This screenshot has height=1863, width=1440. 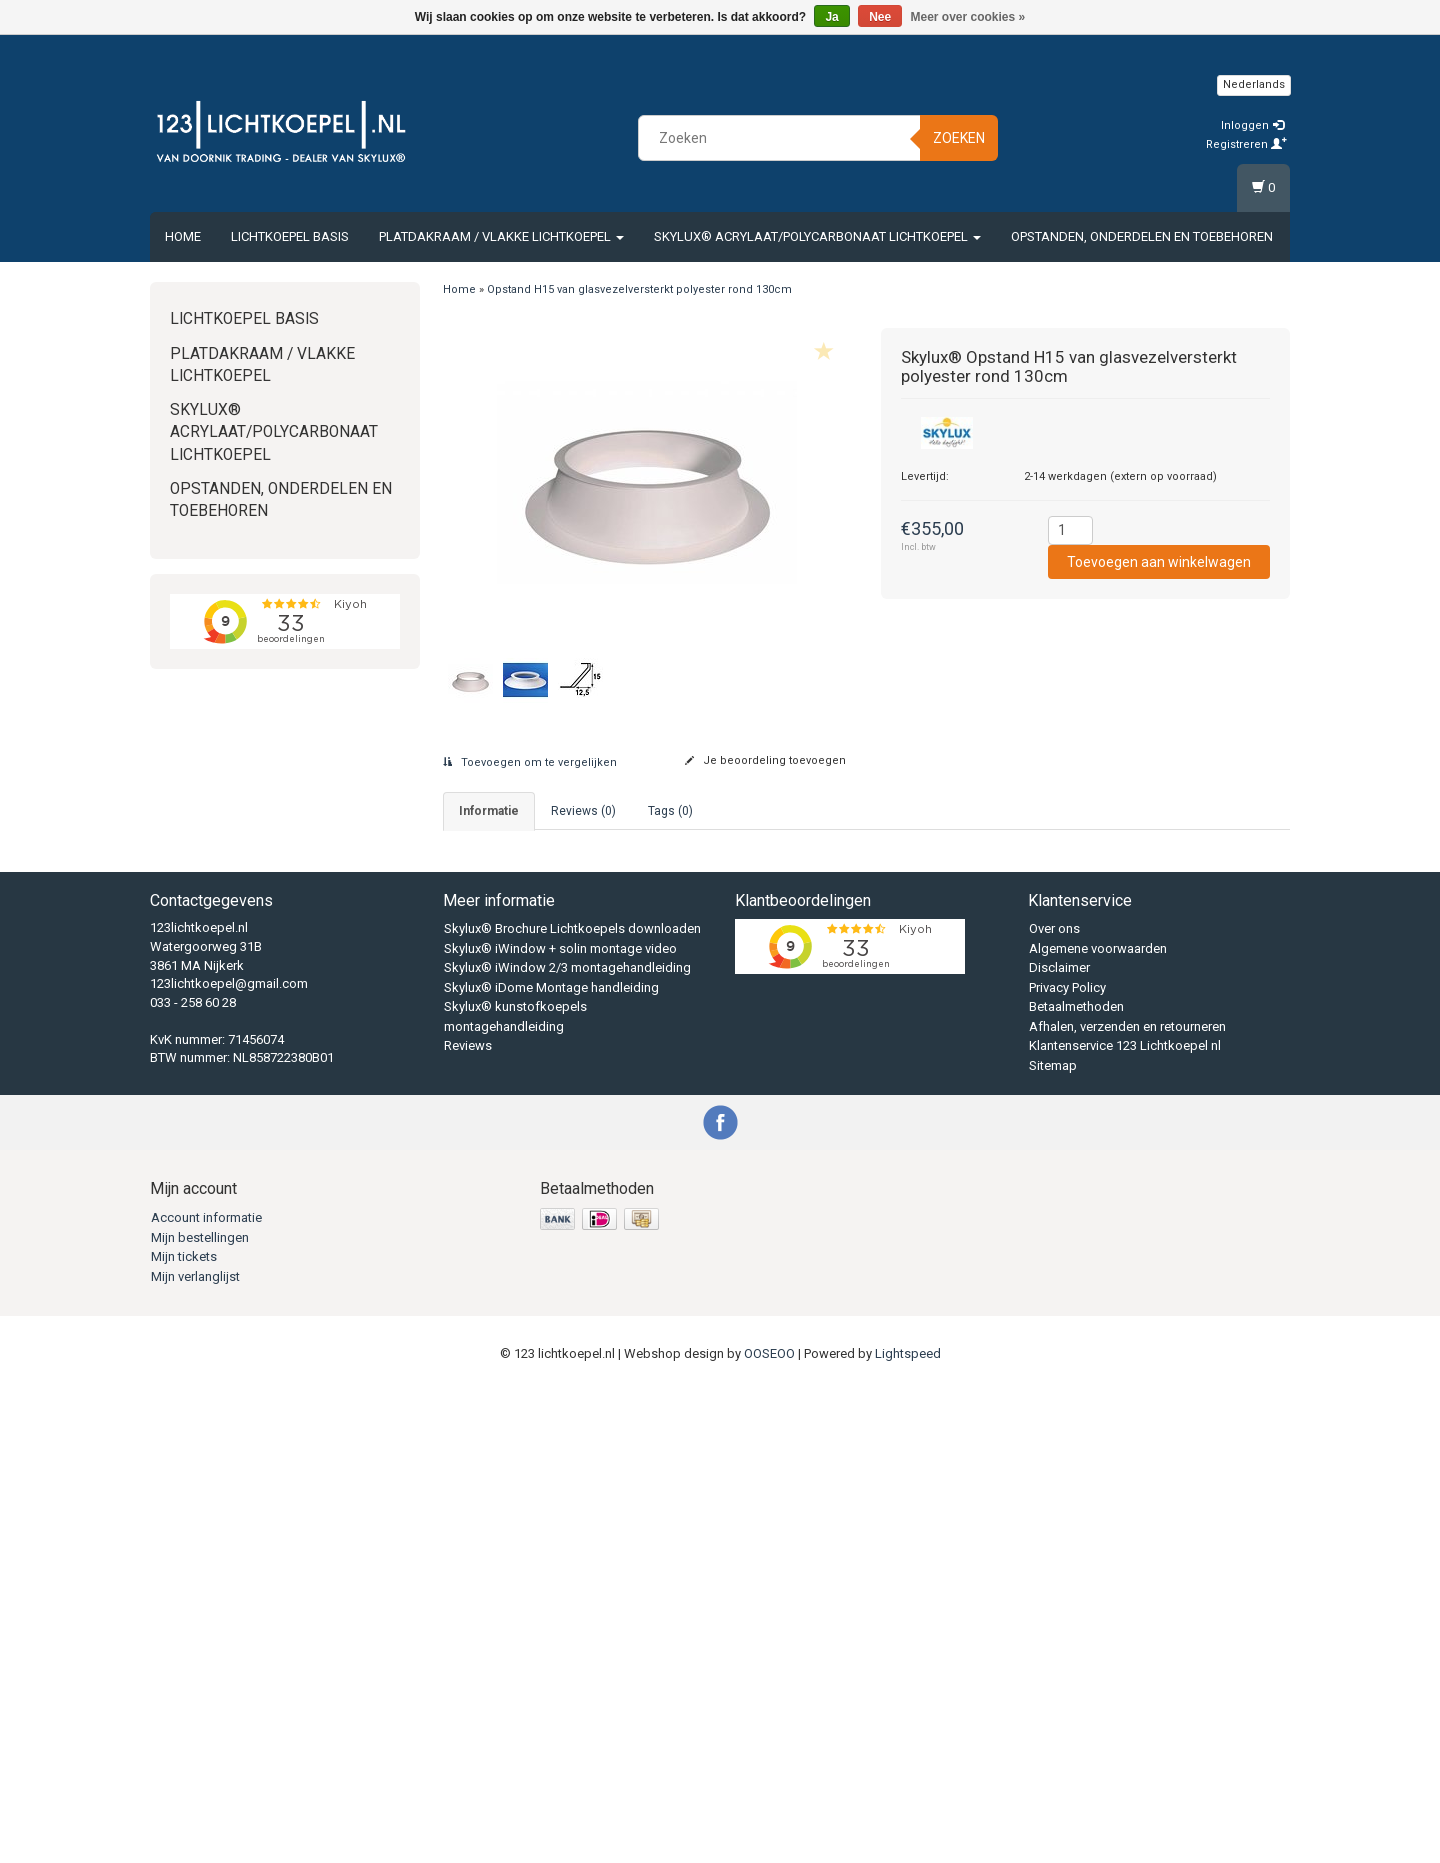 I want to click on Lightspeed, so click(x=908, y=1825).